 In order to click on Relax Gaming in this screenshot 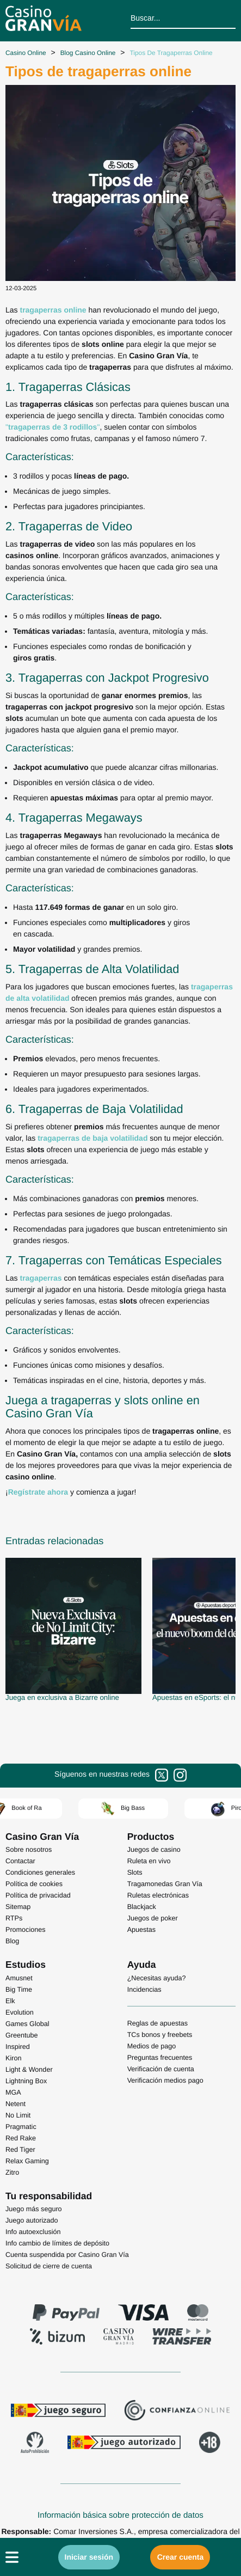, I will do `click(27, 2161)`.